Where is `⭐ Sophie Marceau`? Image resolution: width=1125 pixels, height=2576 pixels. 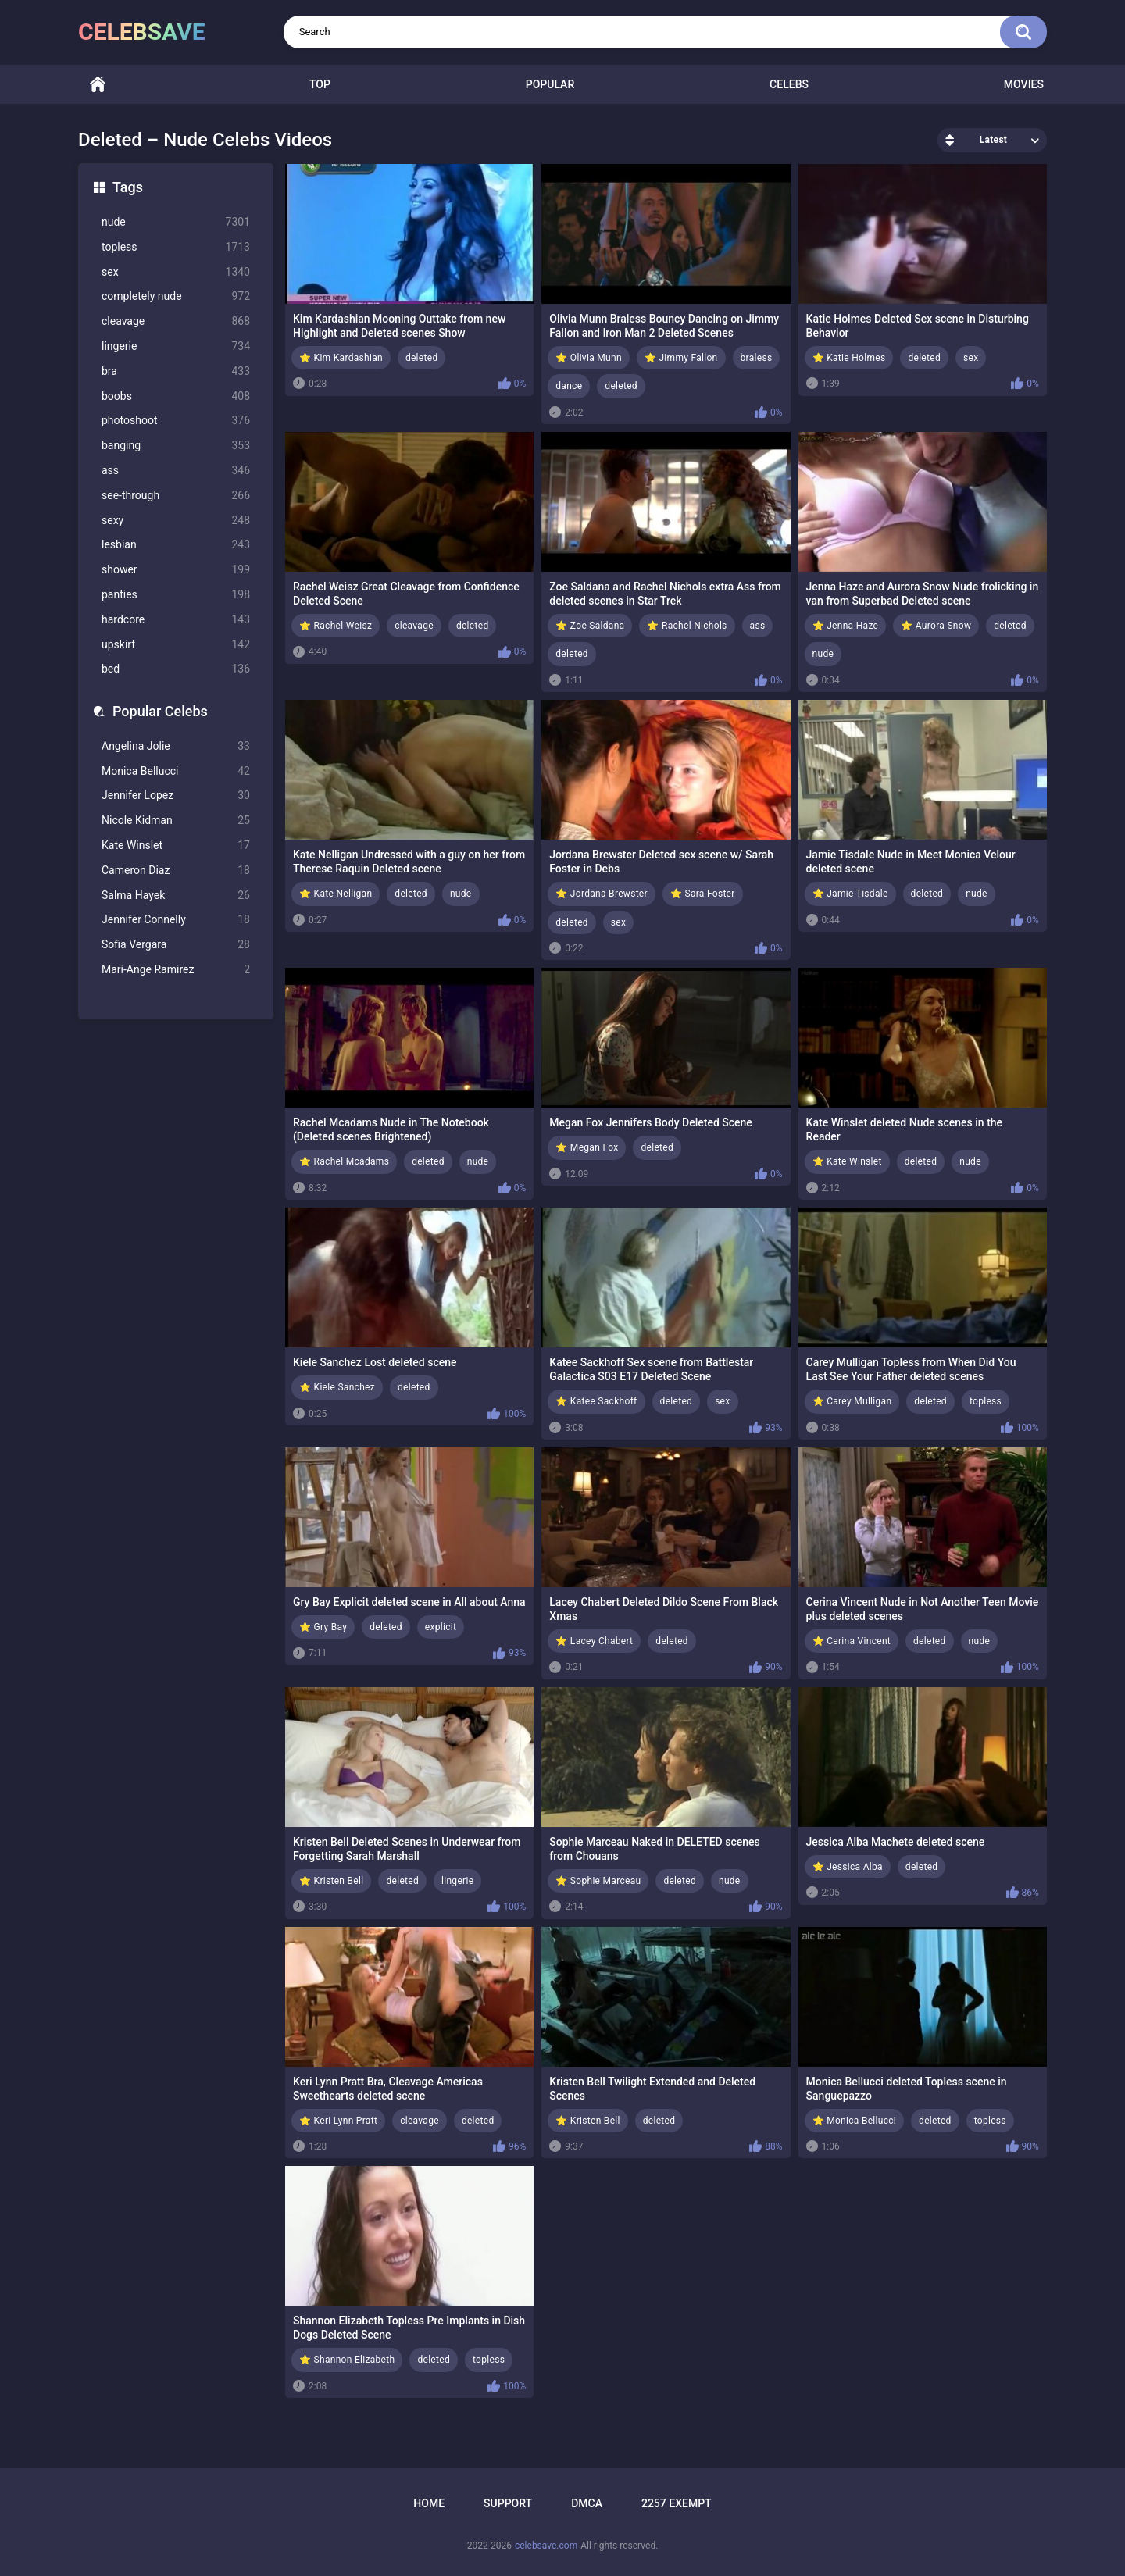
⭐ Sophie Marceau is located at coordinates (598, 1880).